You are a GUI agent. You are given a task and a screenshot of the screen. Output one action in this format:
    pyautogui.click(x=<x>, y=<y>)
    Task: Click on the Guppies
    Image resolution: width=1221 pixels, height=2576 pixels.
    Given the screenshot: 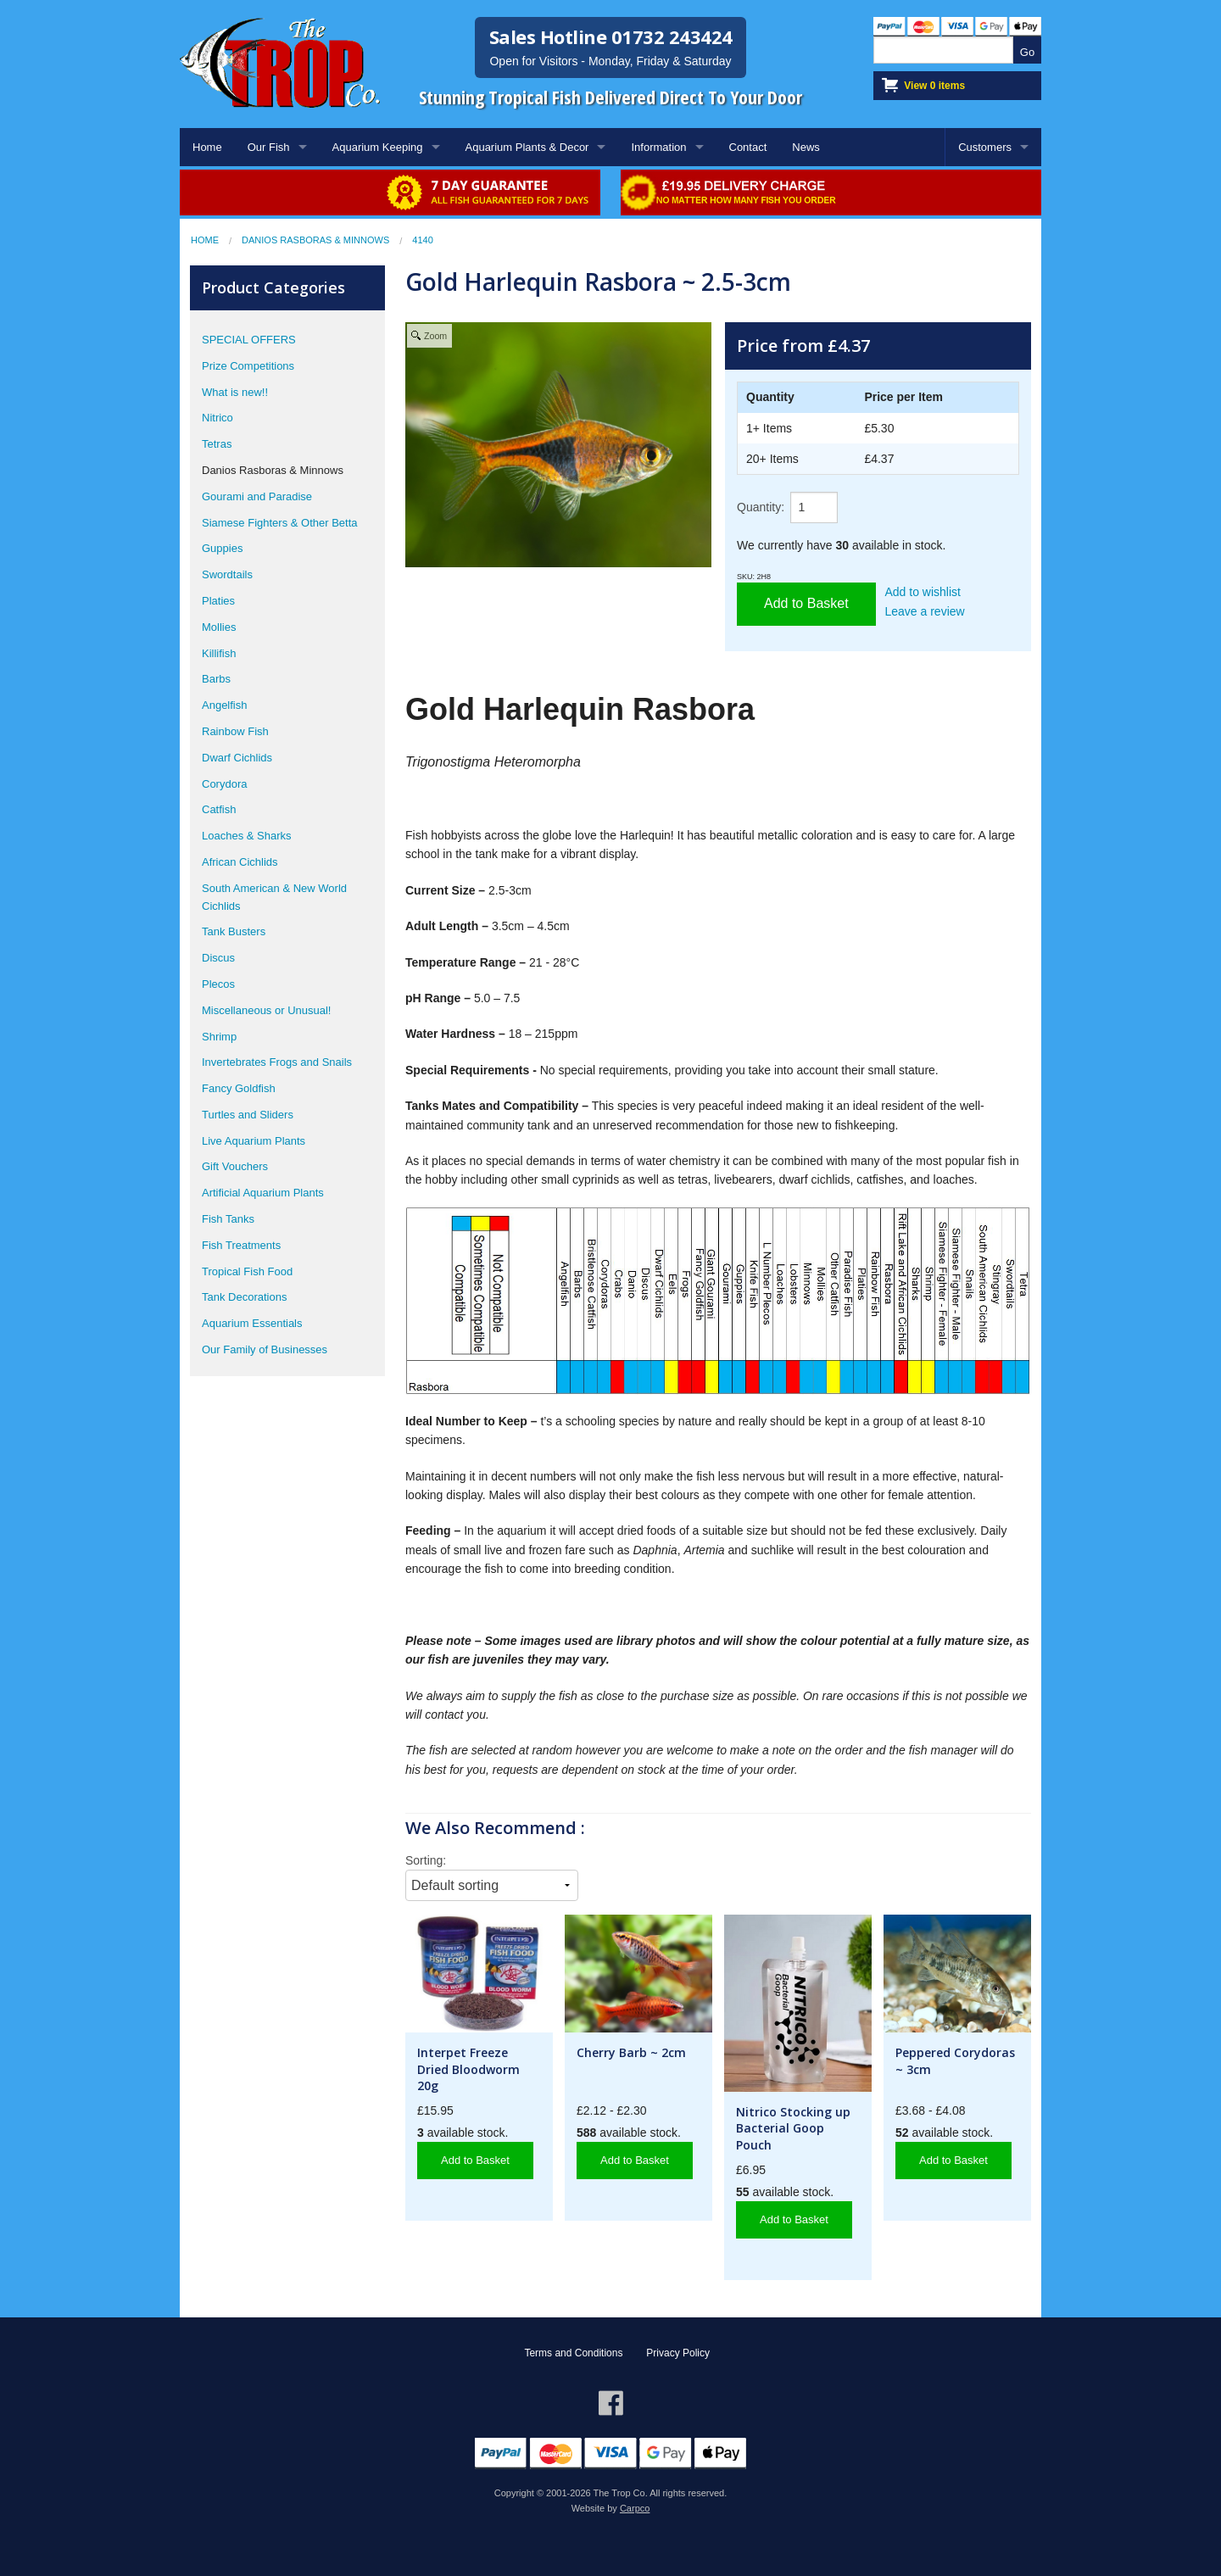 What is the action you would take?
    pyautogui.click(x=222, y=548)
    